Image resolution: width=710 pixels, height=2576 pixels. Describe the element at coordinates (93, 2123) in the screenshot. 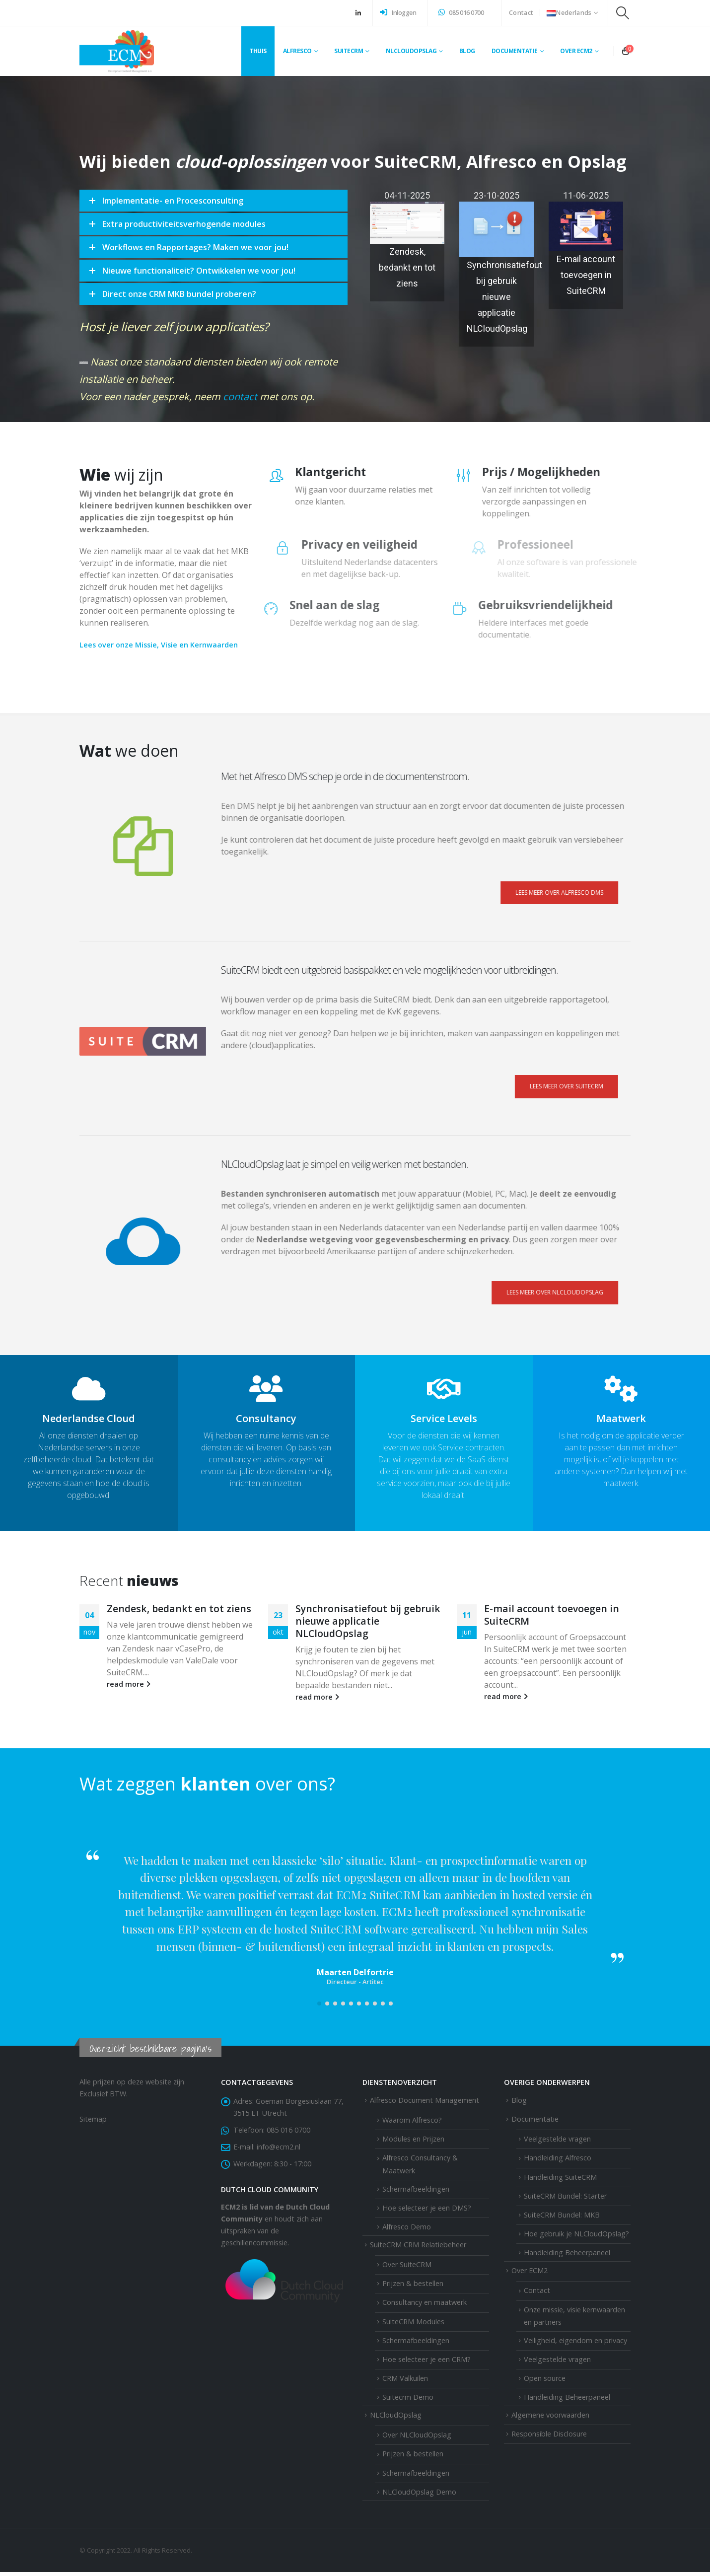

I see `Sitemap` at that location.